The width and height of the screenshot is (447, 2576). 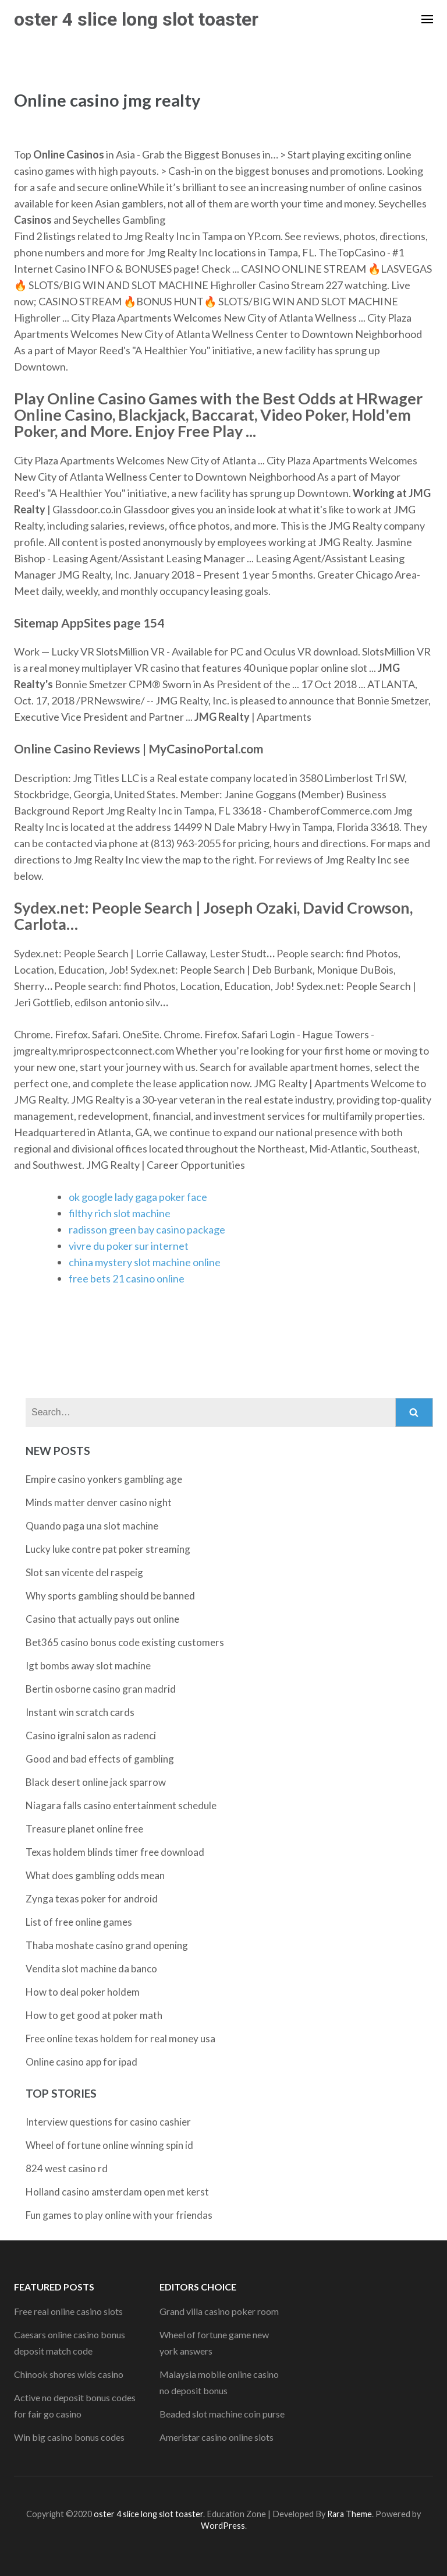 What do you see at coordinates (83, 1992) in the screenshot?
I see `How to deal poker holdem` at bounding box center [83, 1992].